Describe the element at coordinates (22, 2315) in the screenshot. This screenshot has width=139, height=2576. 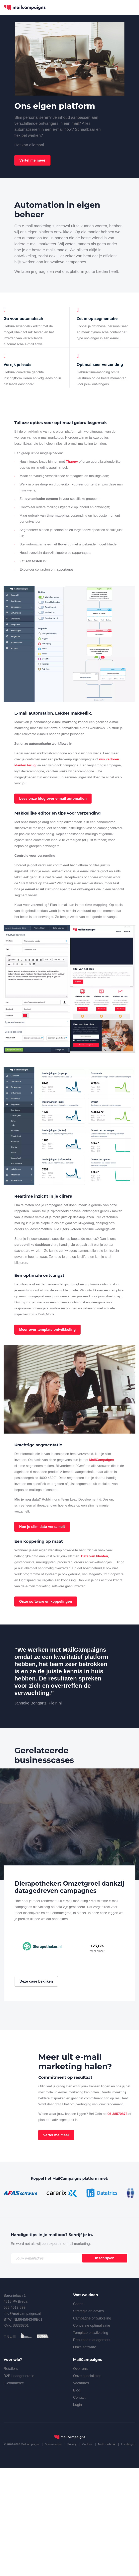
I see `info@mailcampaigns.nl` at that location.